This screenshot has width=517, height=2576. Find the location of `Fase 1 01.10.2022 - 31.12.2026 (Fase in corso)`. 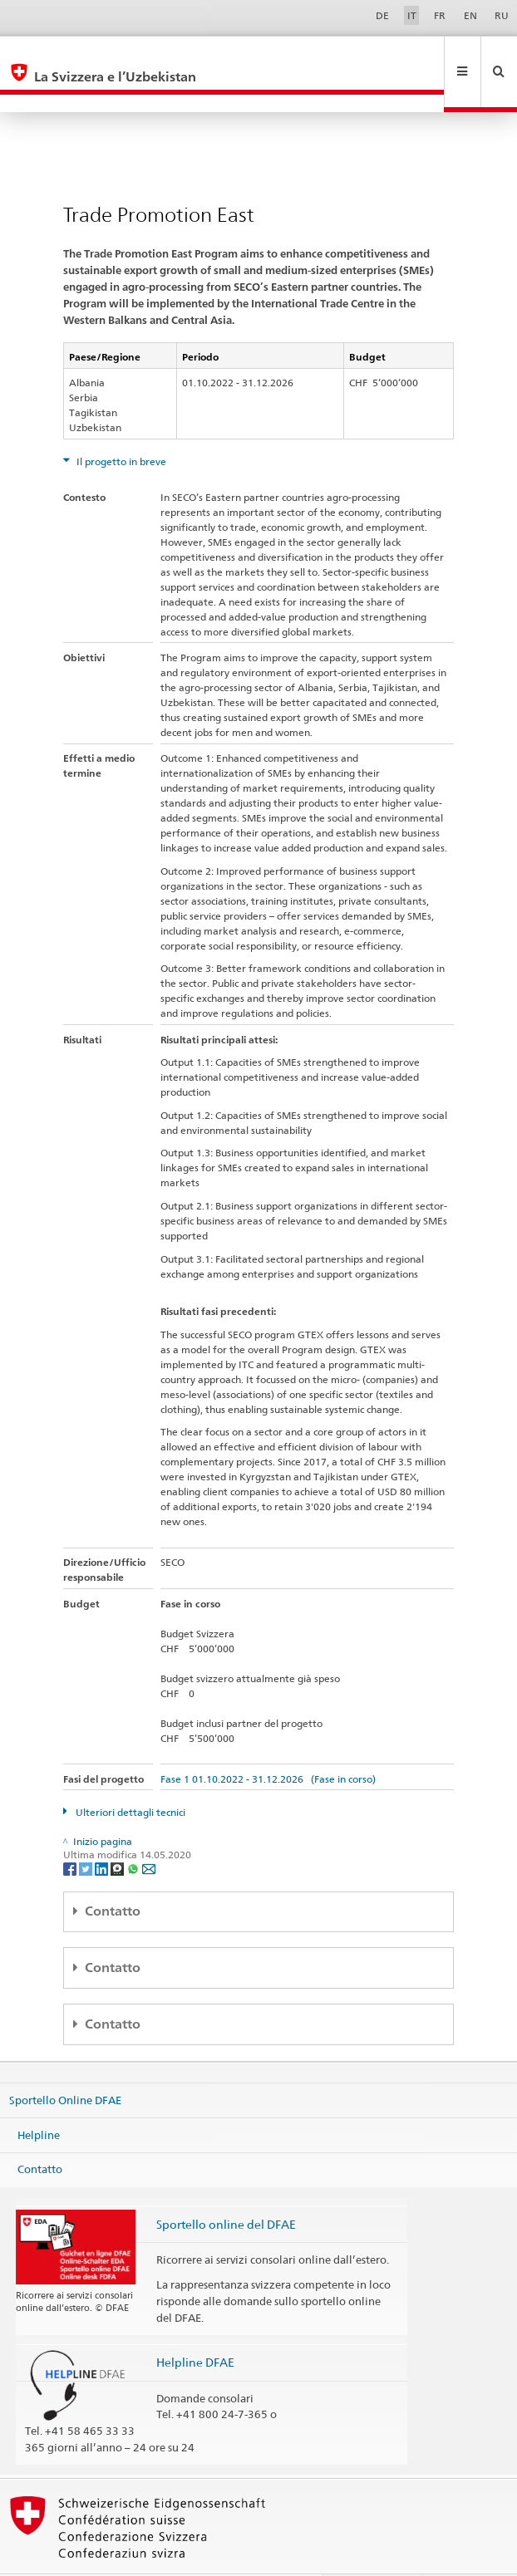

Fase 1 01.10.2022 - 31.12.2026 (Fase in corso) is located at coordinates (268, 1743).